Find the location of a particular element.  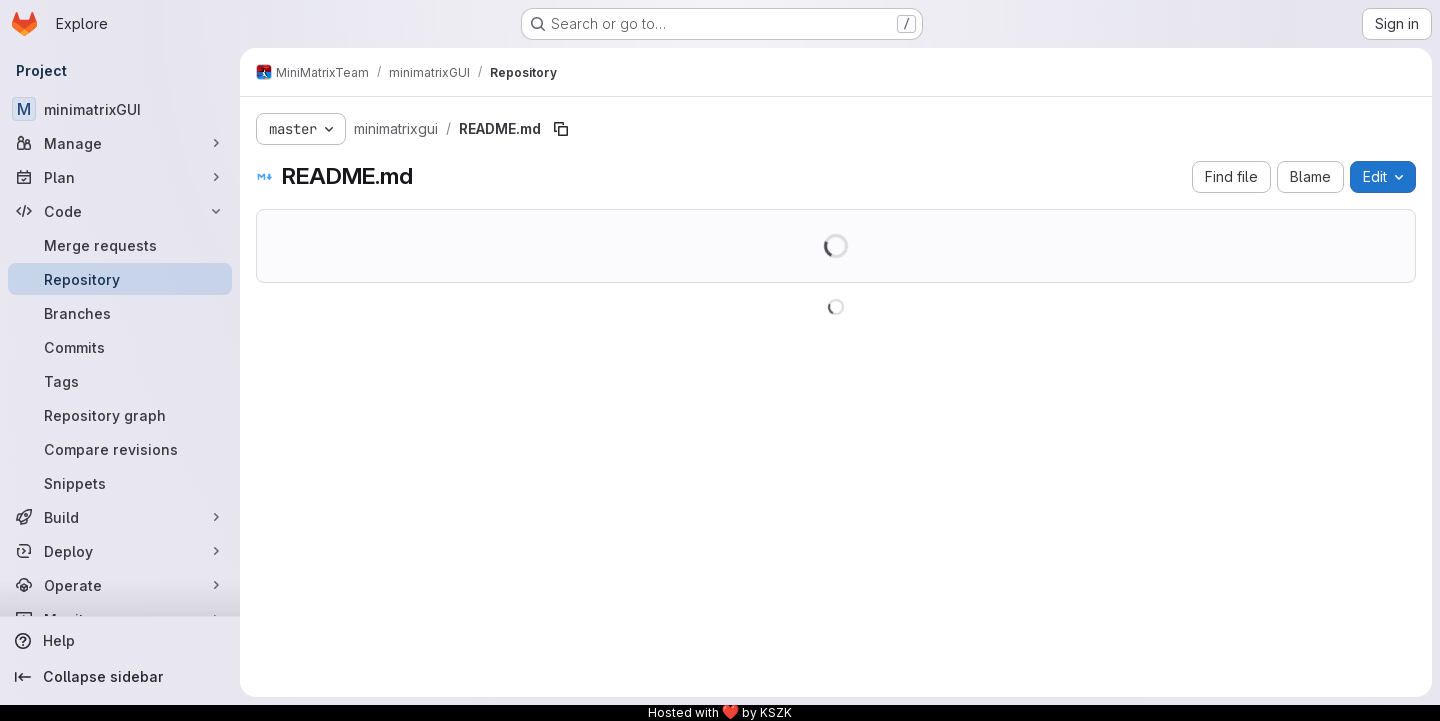

[Commits] is located at coordinates (120, 347).